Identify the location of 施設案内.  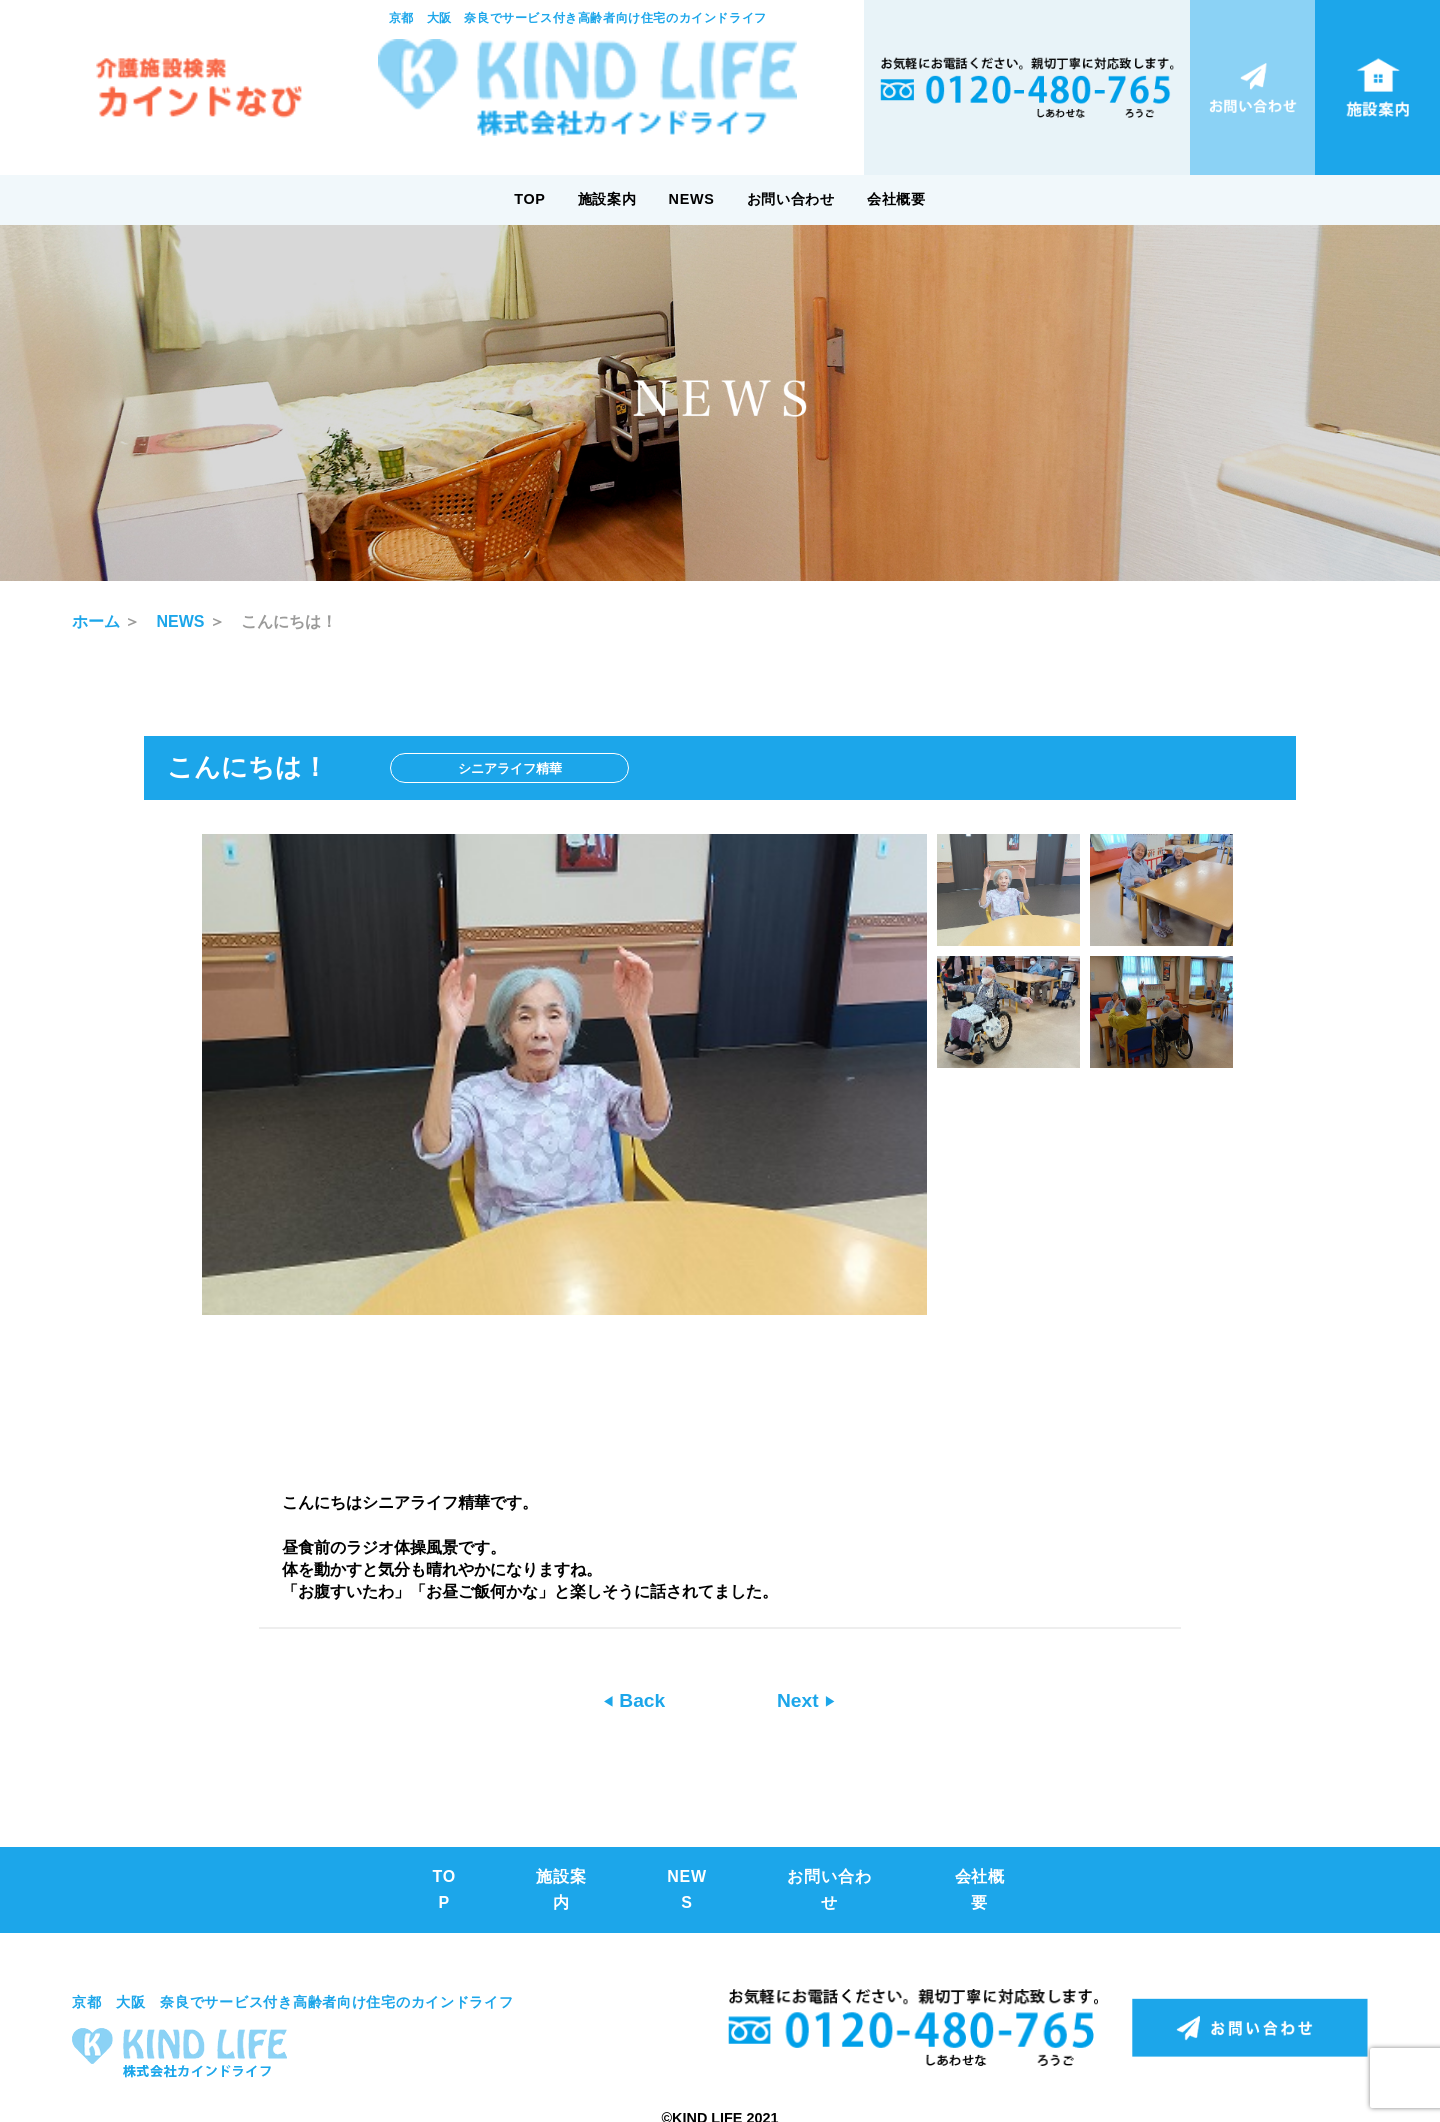
(607, 199).